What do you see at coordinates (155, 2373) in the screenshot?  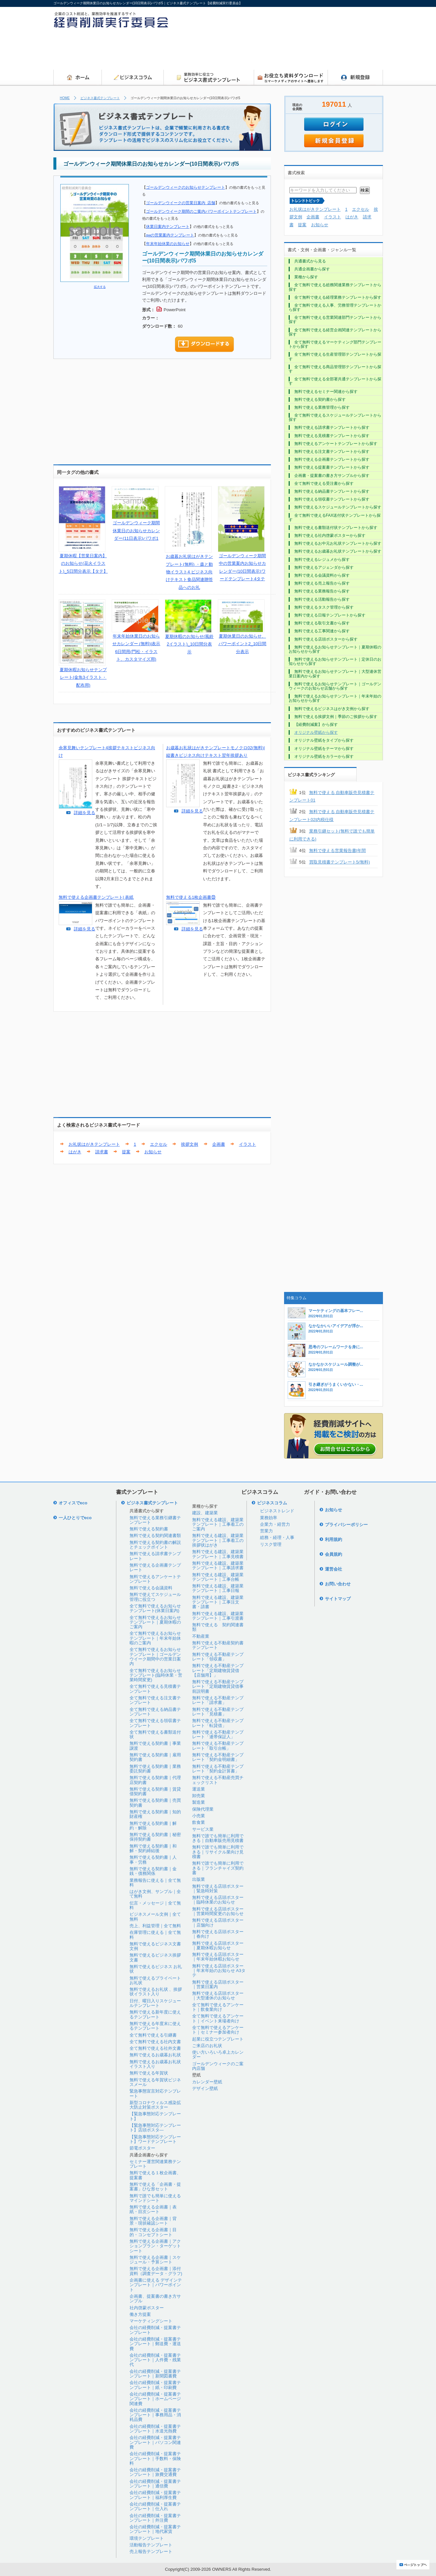 I see `会社の経費削減・提案書テンプレート｜新聞図書費` at bounding box center [155, 2373].